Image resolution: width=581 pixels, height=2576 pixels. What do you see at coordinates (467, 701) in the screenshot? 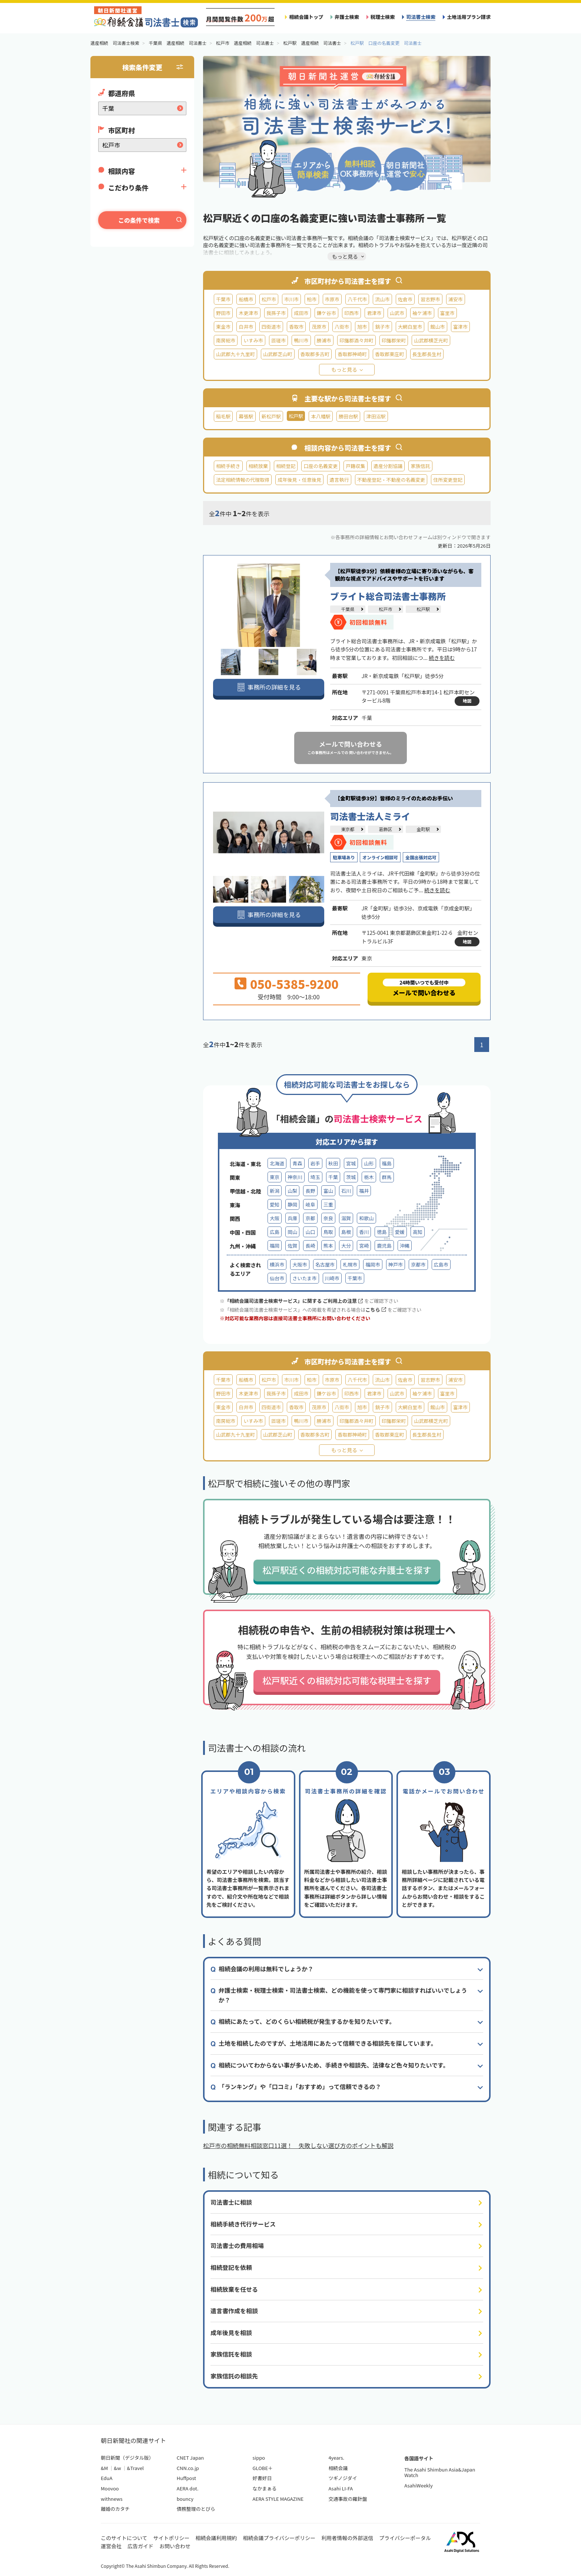
I see `地図` at bounding box center [467, 701].